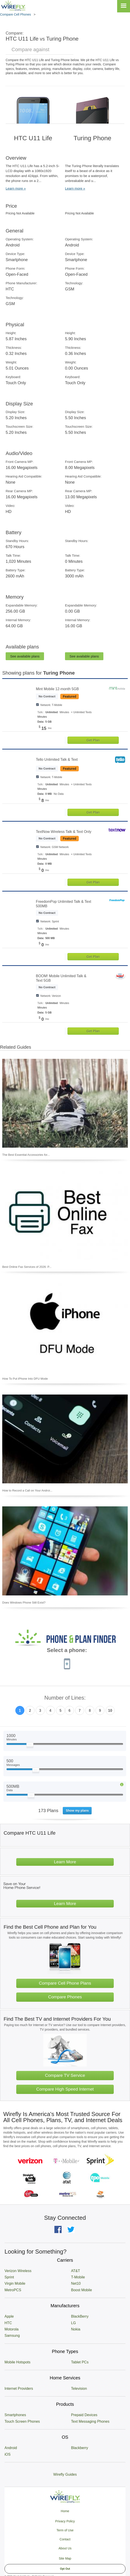  What do you see at coordinates (65, 2568) in the screenshot?
I see `Opt Out` at bounding box center [65, 2568].